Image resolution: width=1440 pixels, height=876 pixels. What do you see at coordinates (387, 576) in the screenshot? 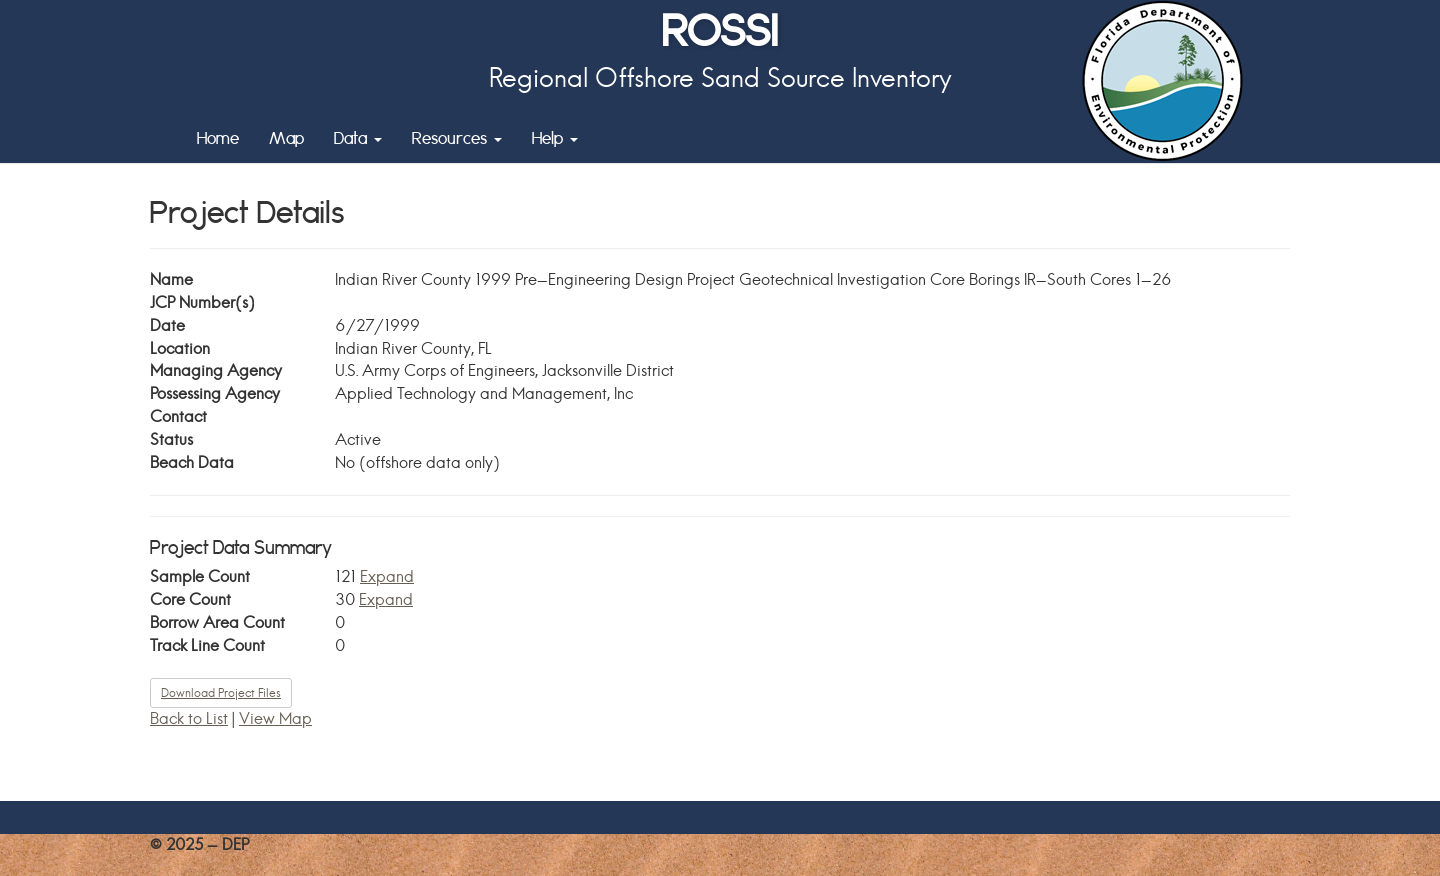
I see `Expand` at bounding box center [387, 576].